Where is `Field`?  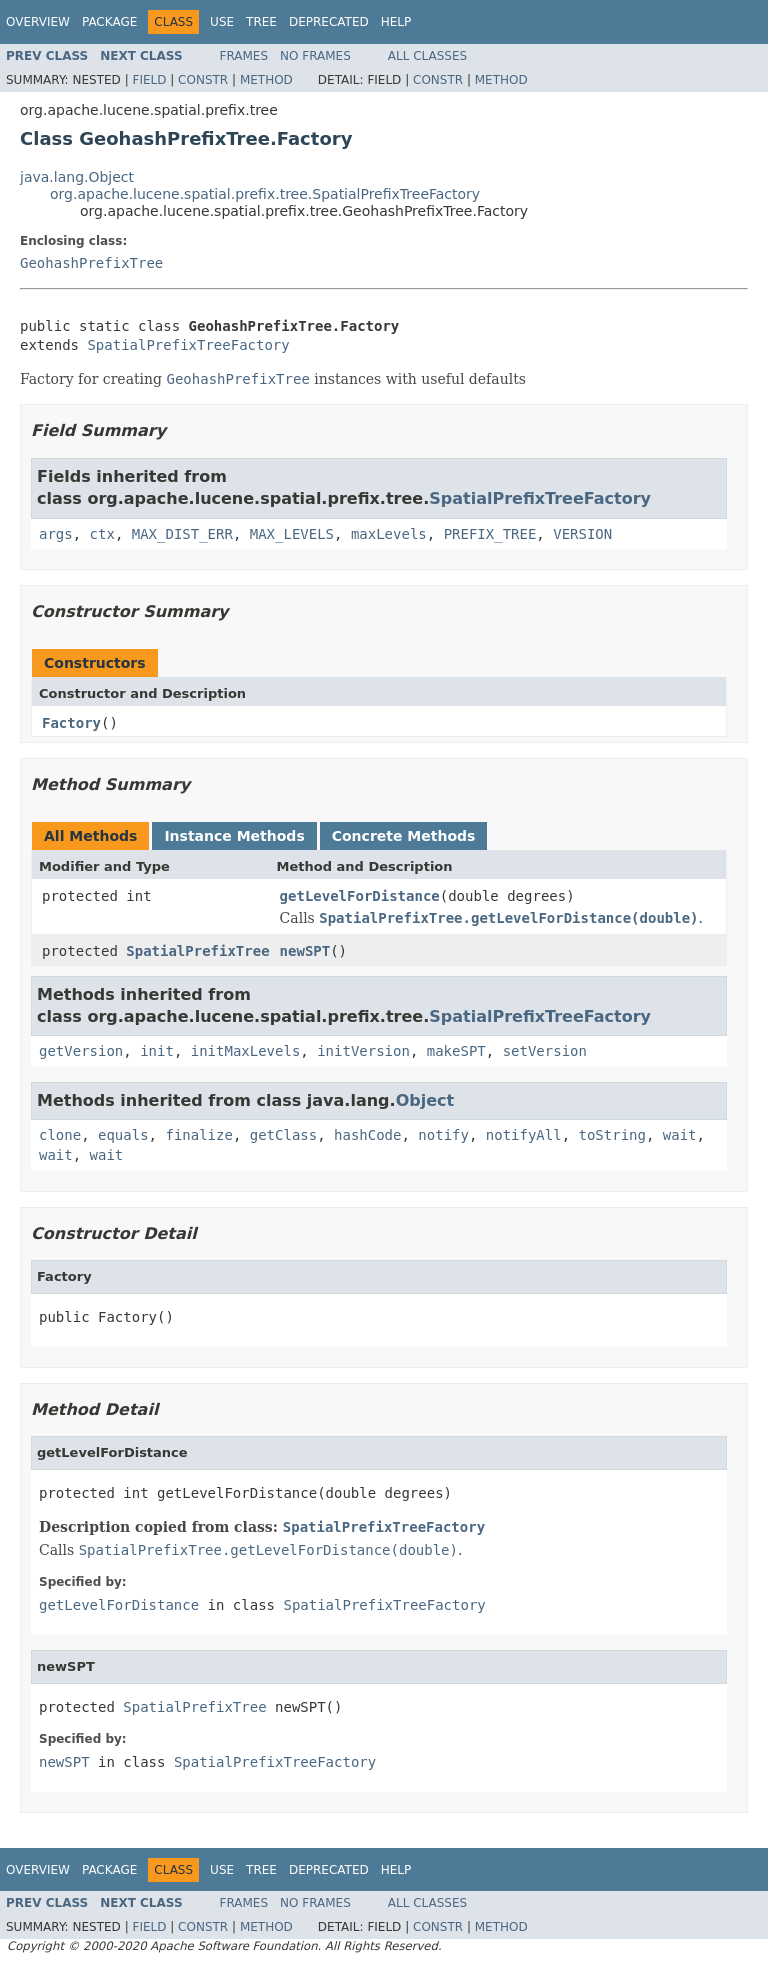
Field is located at coordinates (149, 80).